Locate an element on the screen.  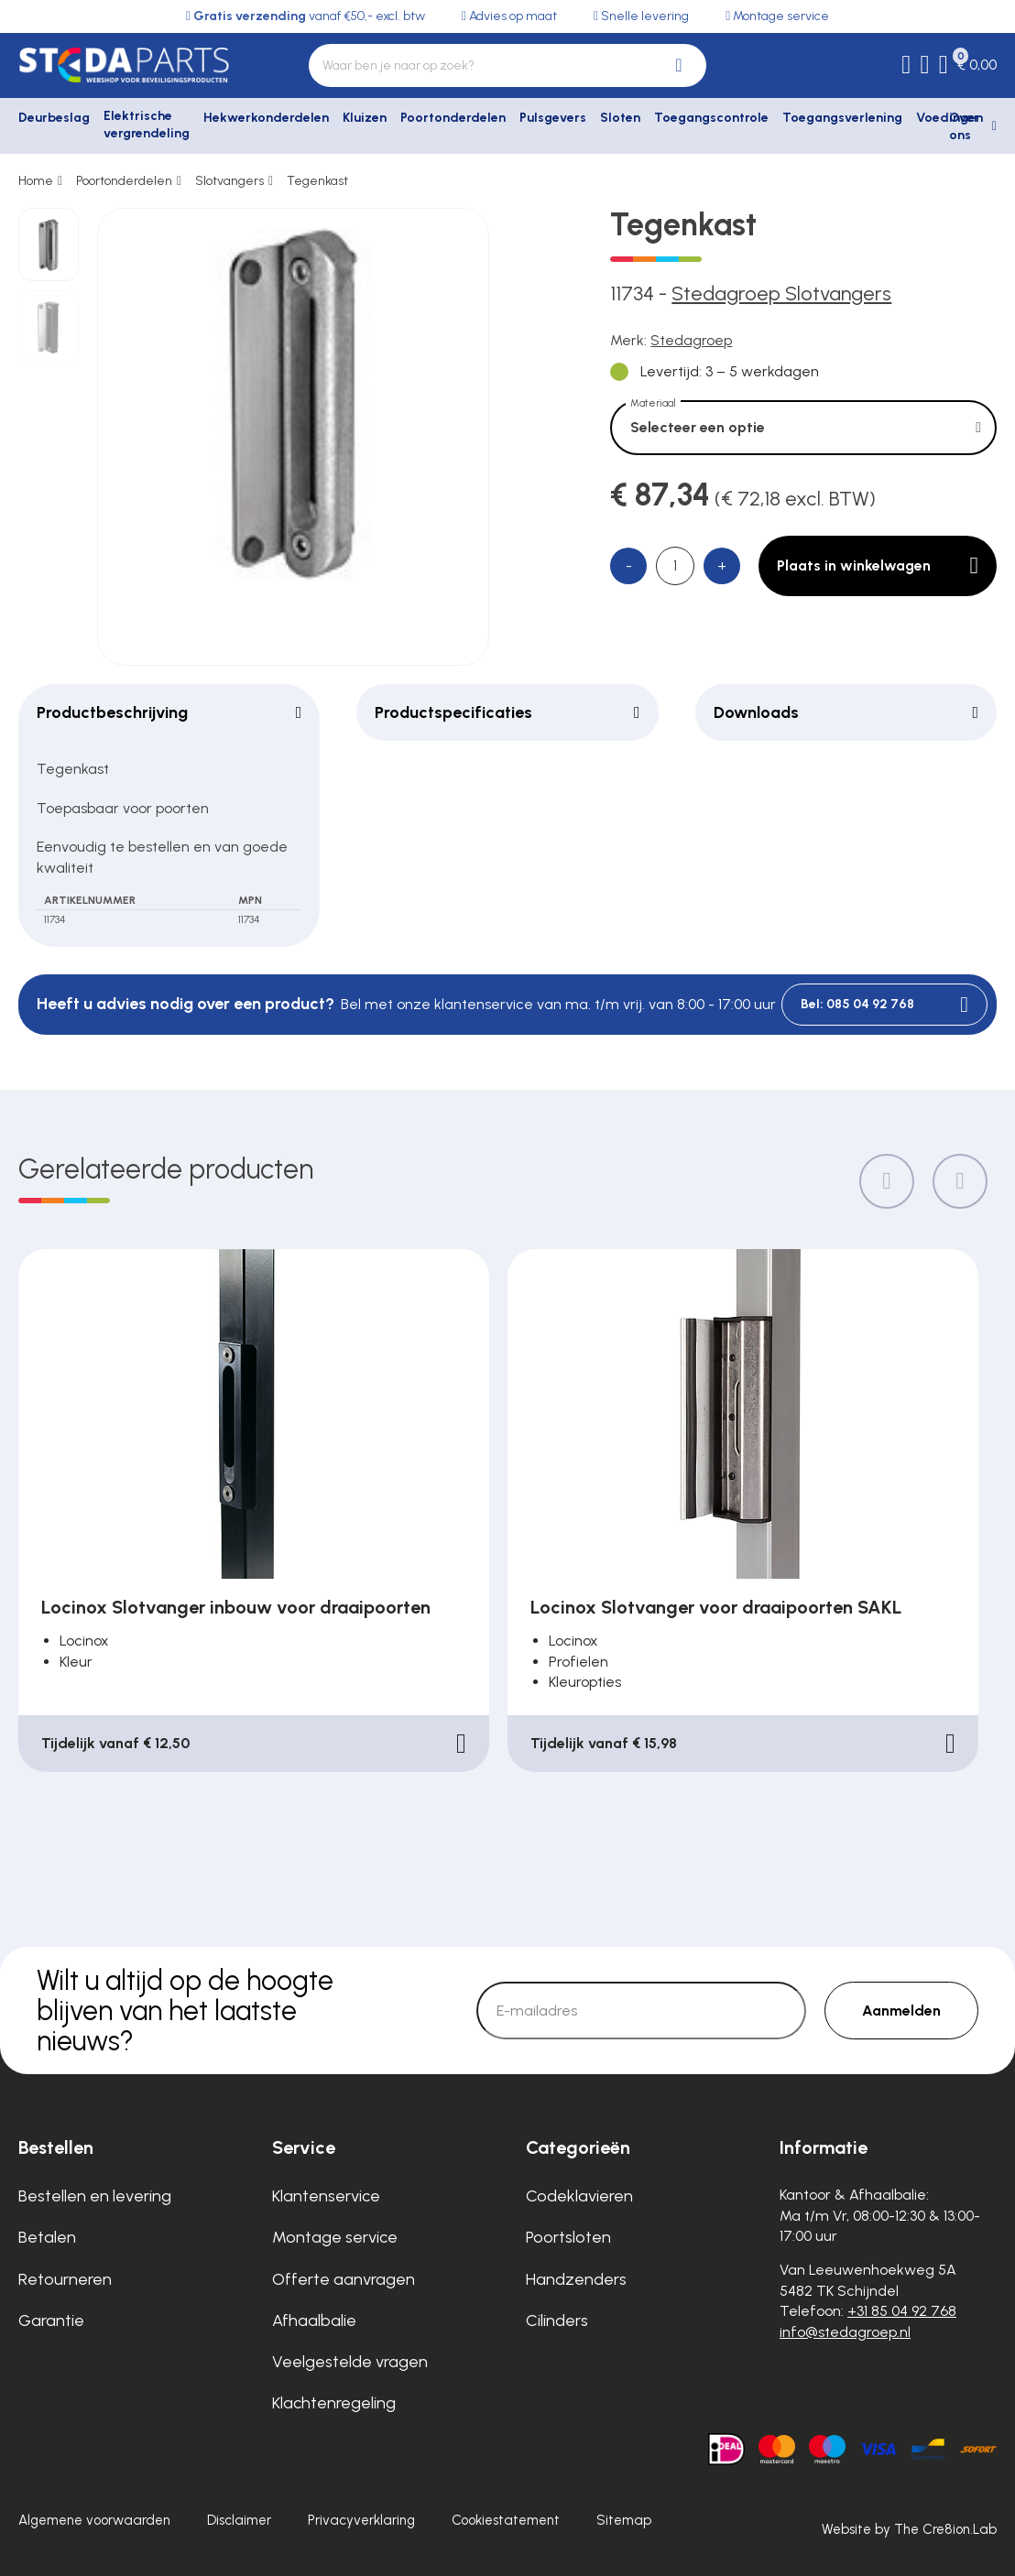
Tegenkast is located at coordinates (317, 181).